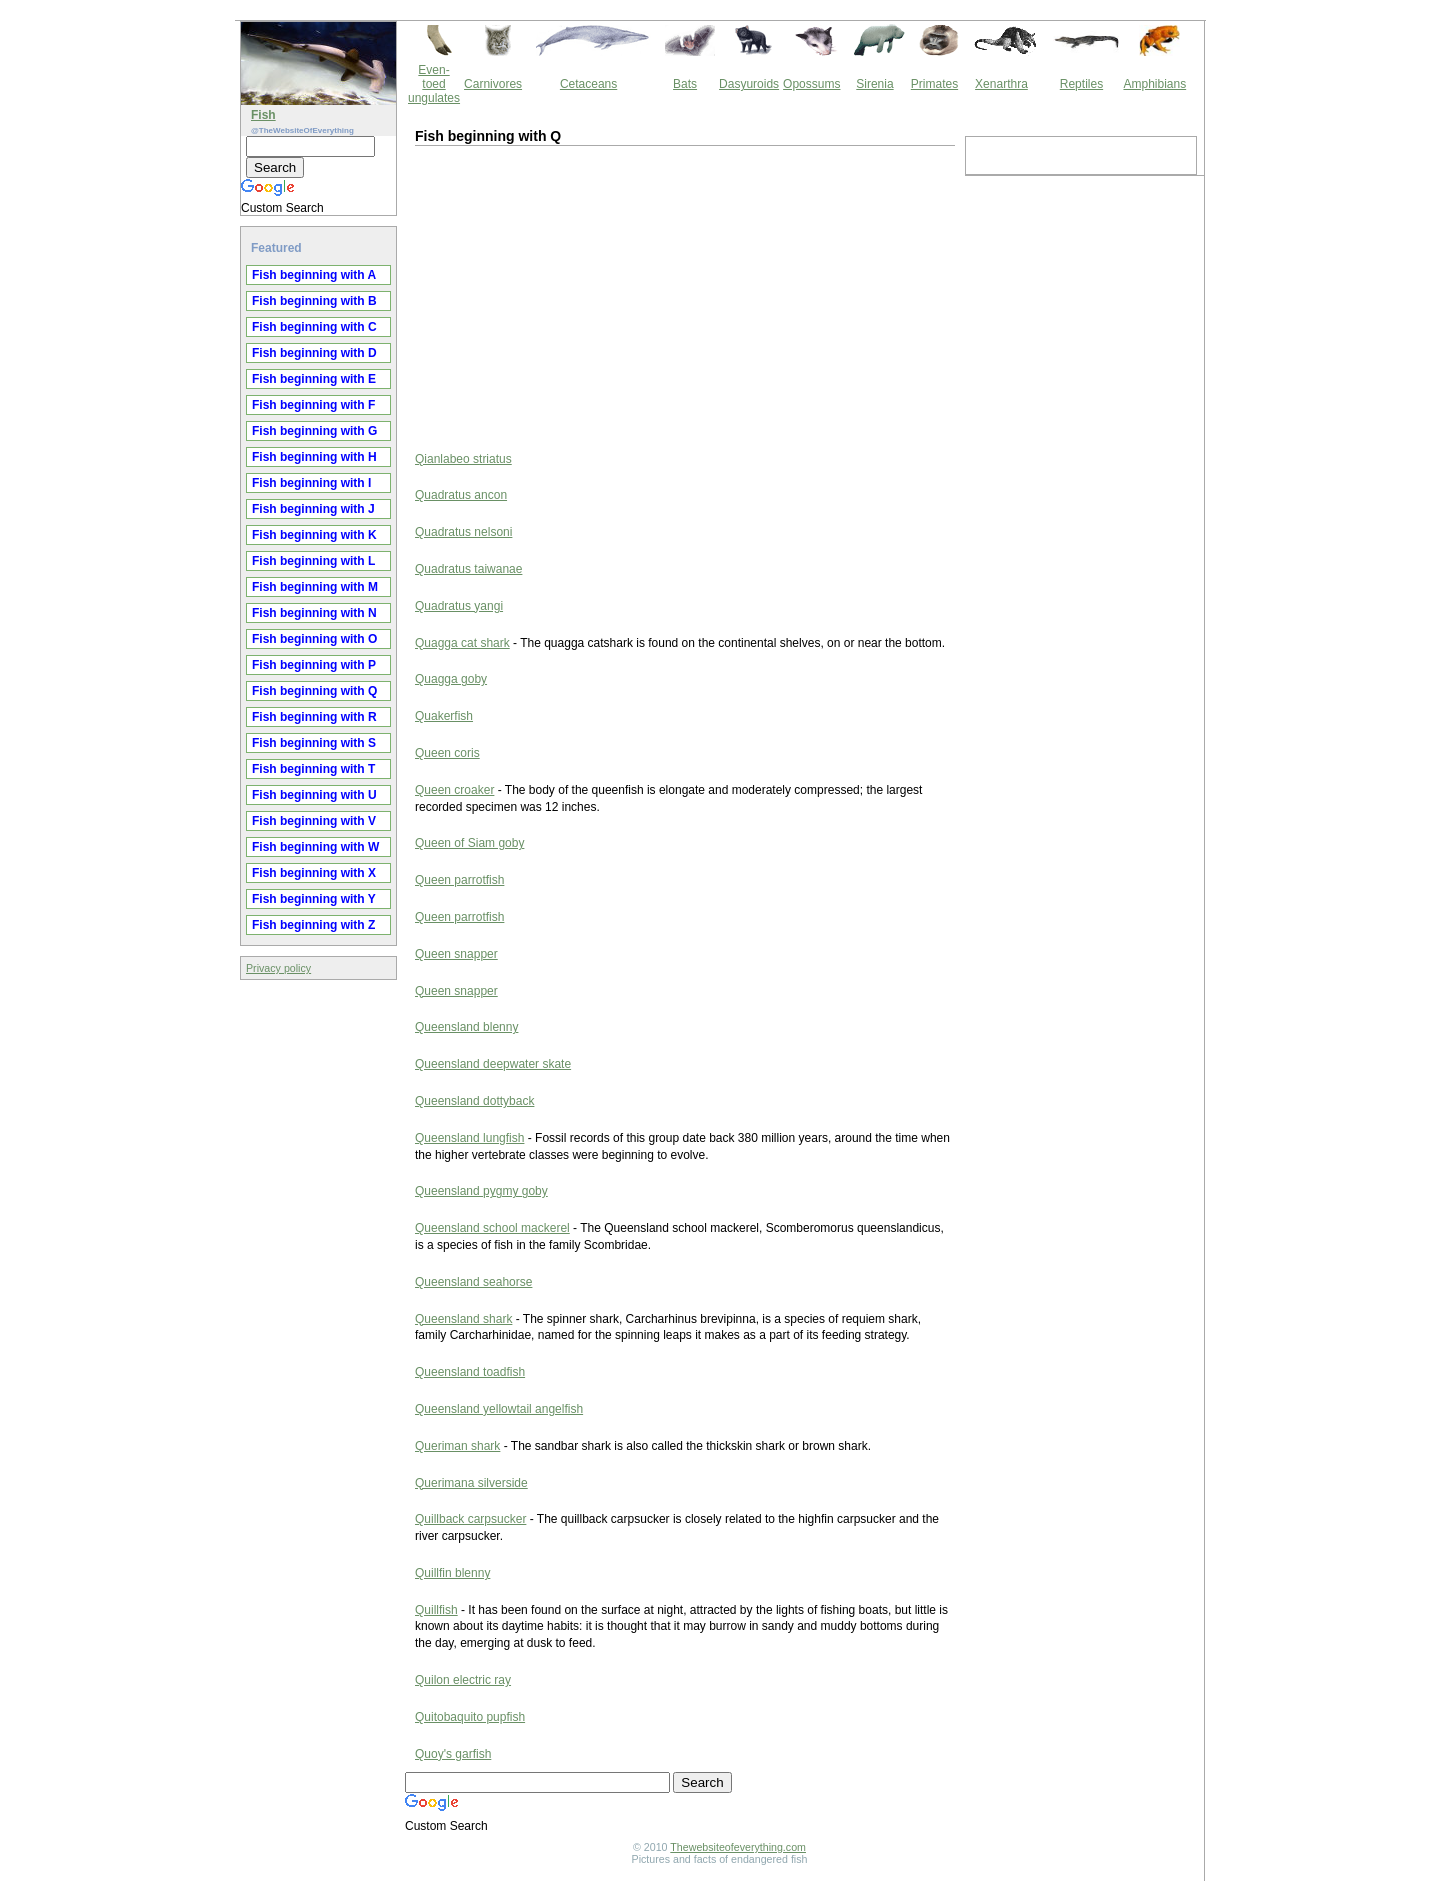 The height and width of the screenshot is (1891, 1440). I want to click on Queen of Siam goby, so click(469, 843).